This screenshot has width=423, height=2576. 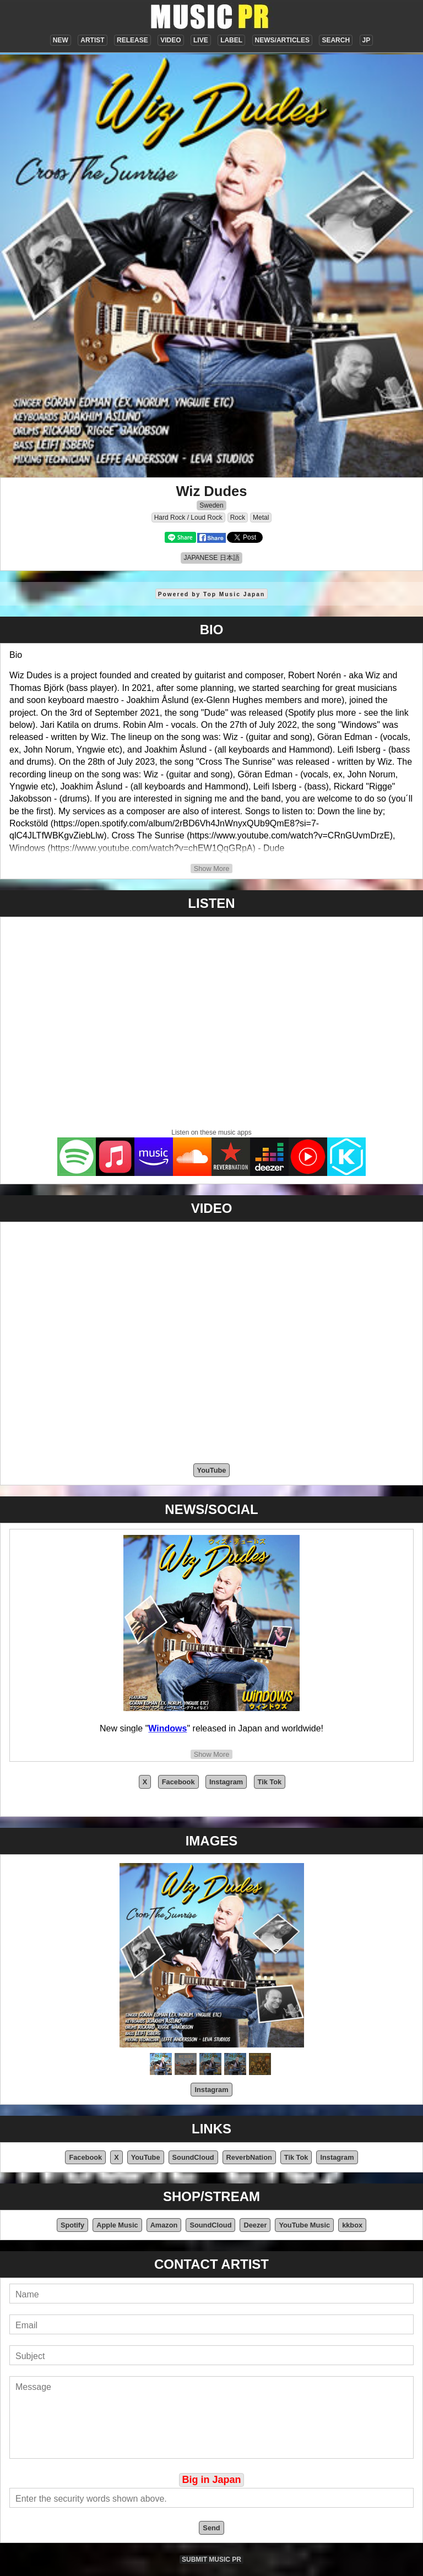 What do you see at coordinates (226, 1782) in the screenshot?
I see `Instagram` at bounding box center [226, 1782].